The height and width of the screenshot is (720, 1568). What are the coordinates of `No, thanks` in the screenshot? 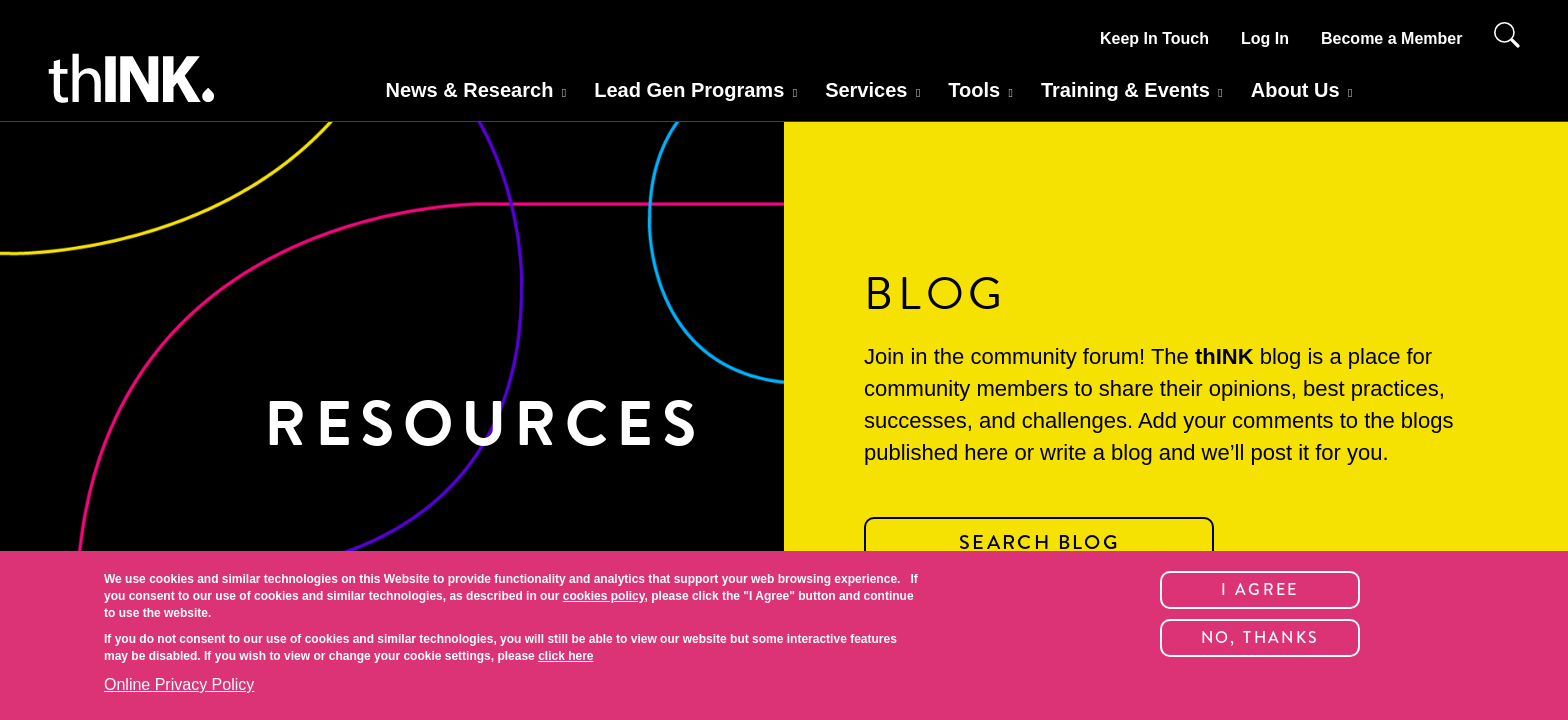 It's located at (1260, 637).